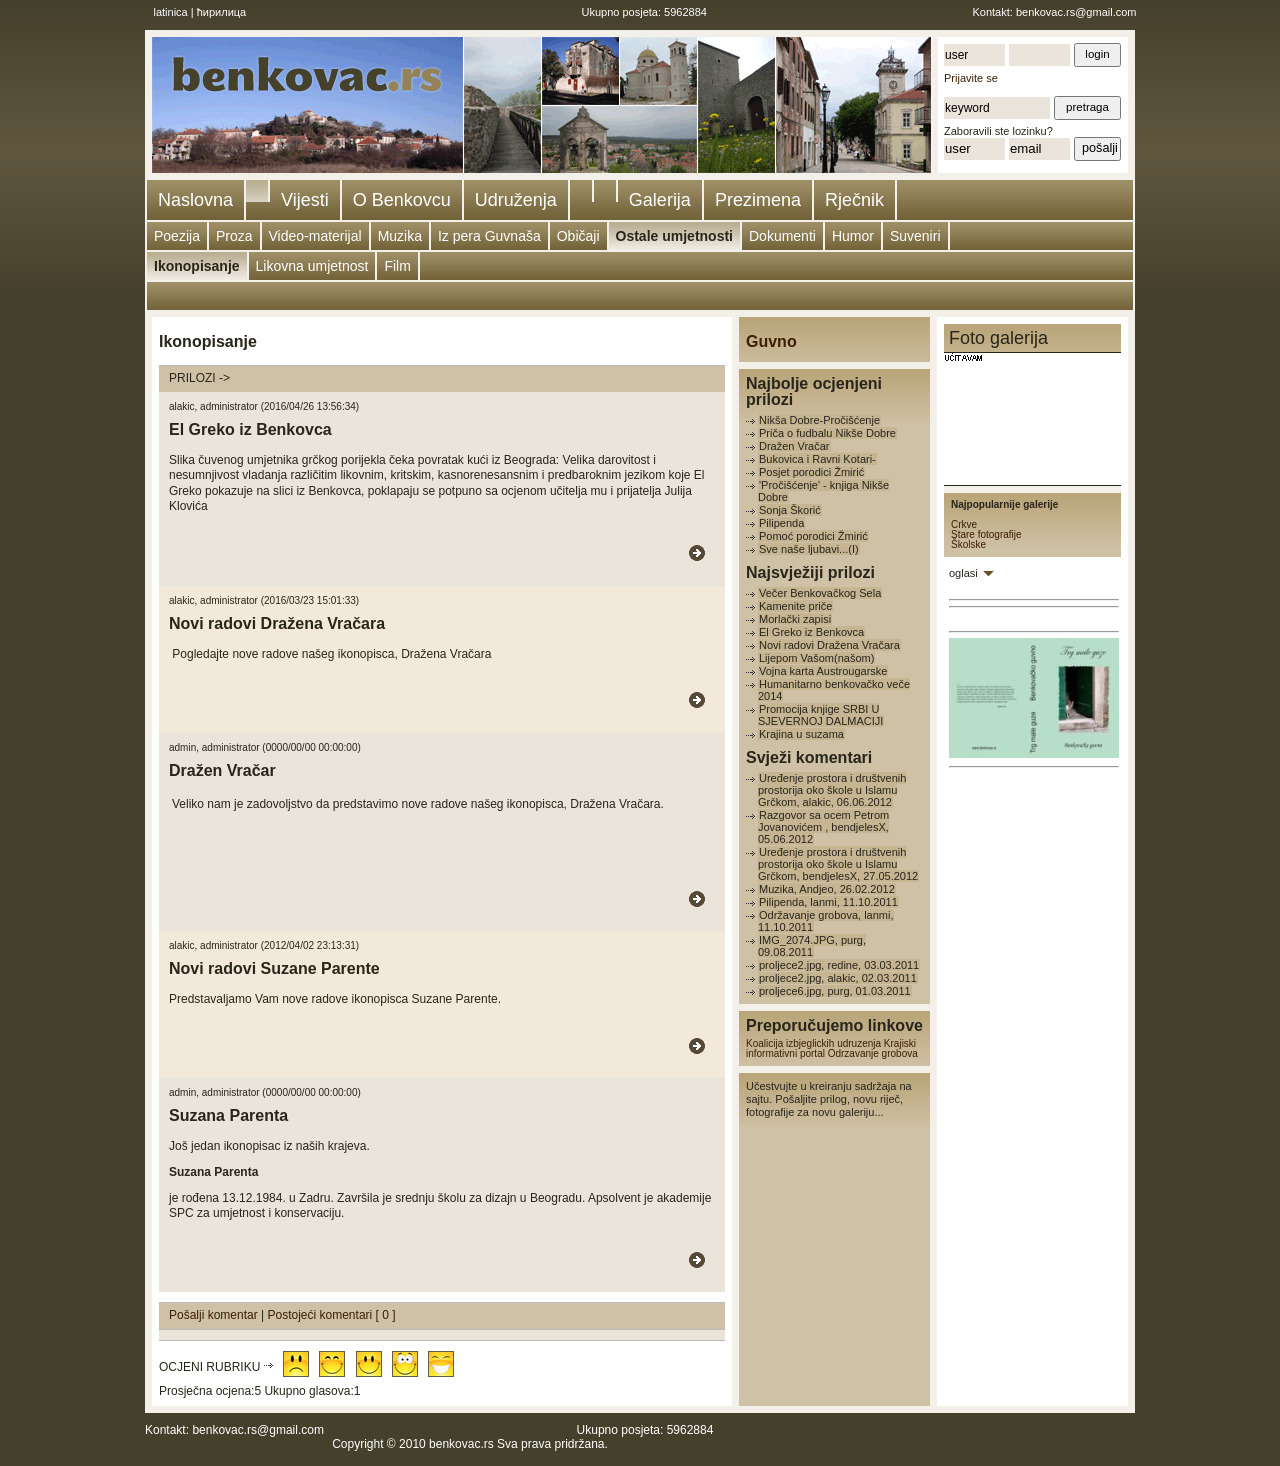  Describe the element at coordinates (823, 827) in the screenshot. I see `Razgovor sa ocem Petrom Jovanovićem , bendjelesX, 05.06.2012` at that location.